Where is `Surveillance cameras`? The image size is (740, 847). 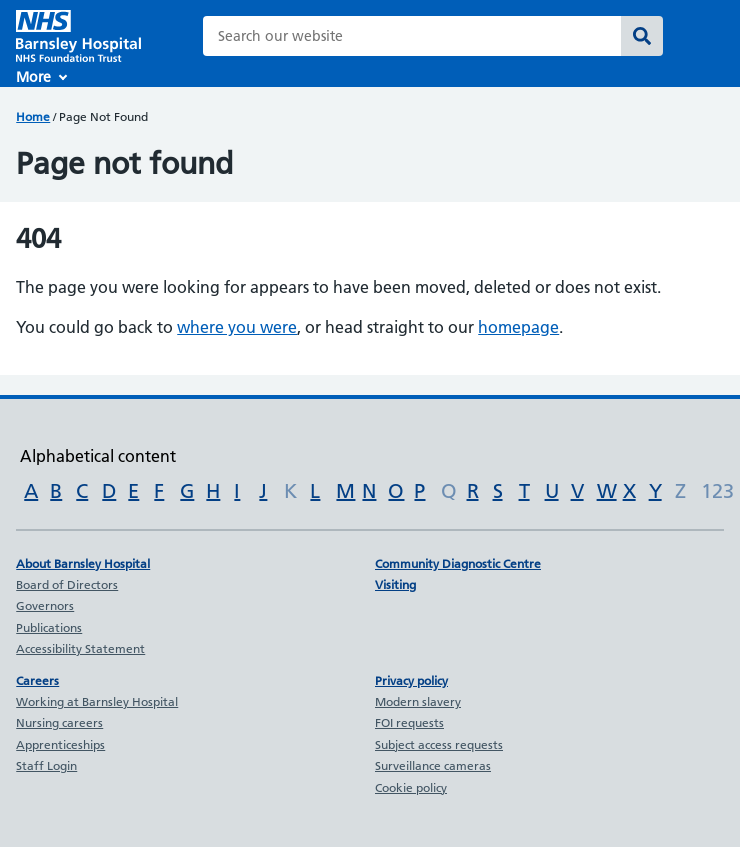
Surveillance cameras is located at coordinates (433, 765).